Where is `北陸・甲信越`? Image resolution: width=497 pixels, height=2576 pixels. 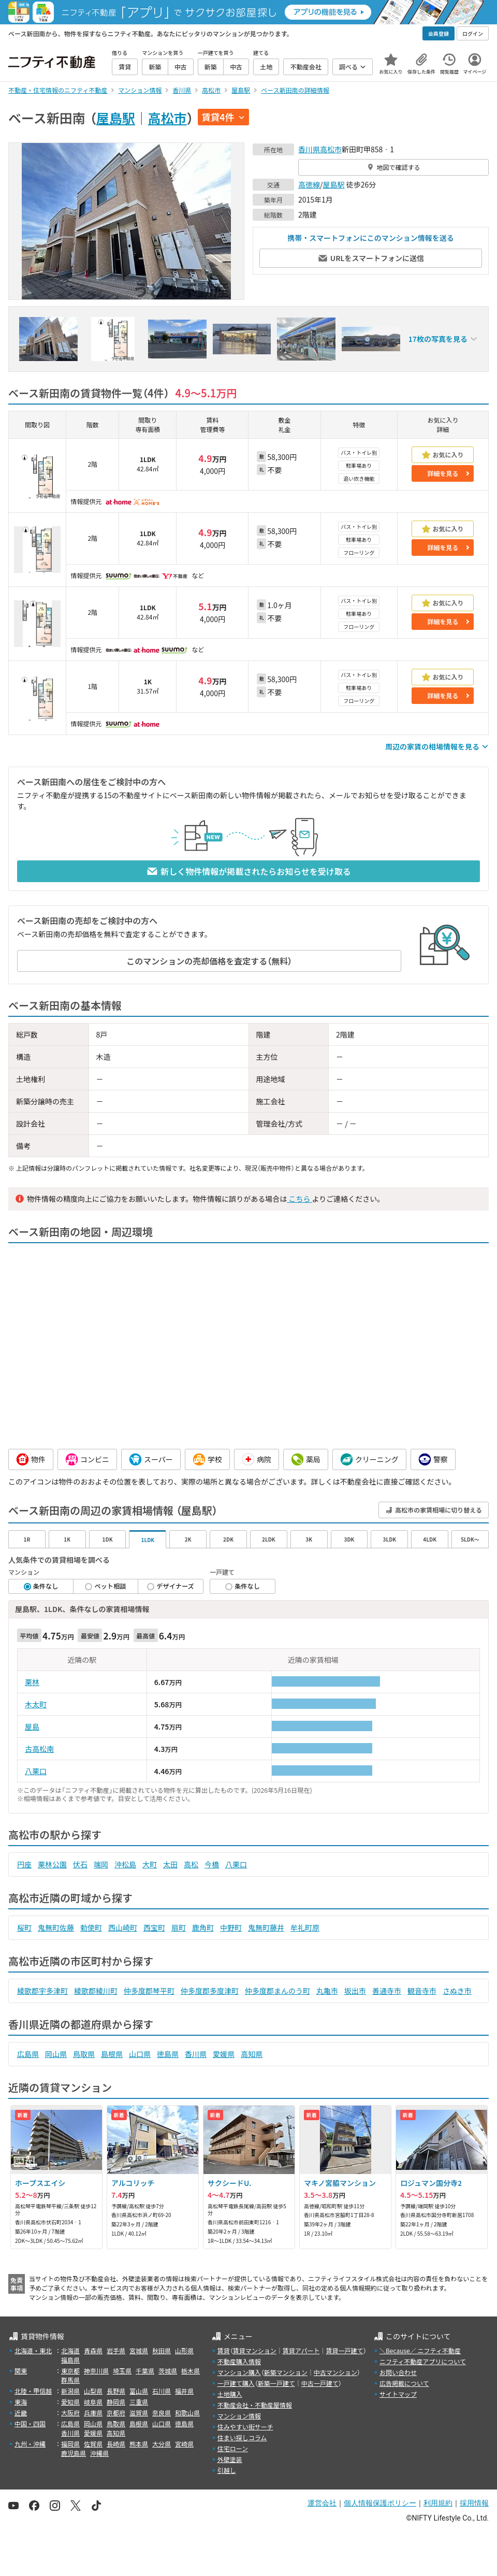
北陸・甲信越 is located at coordinates (33, 2390).